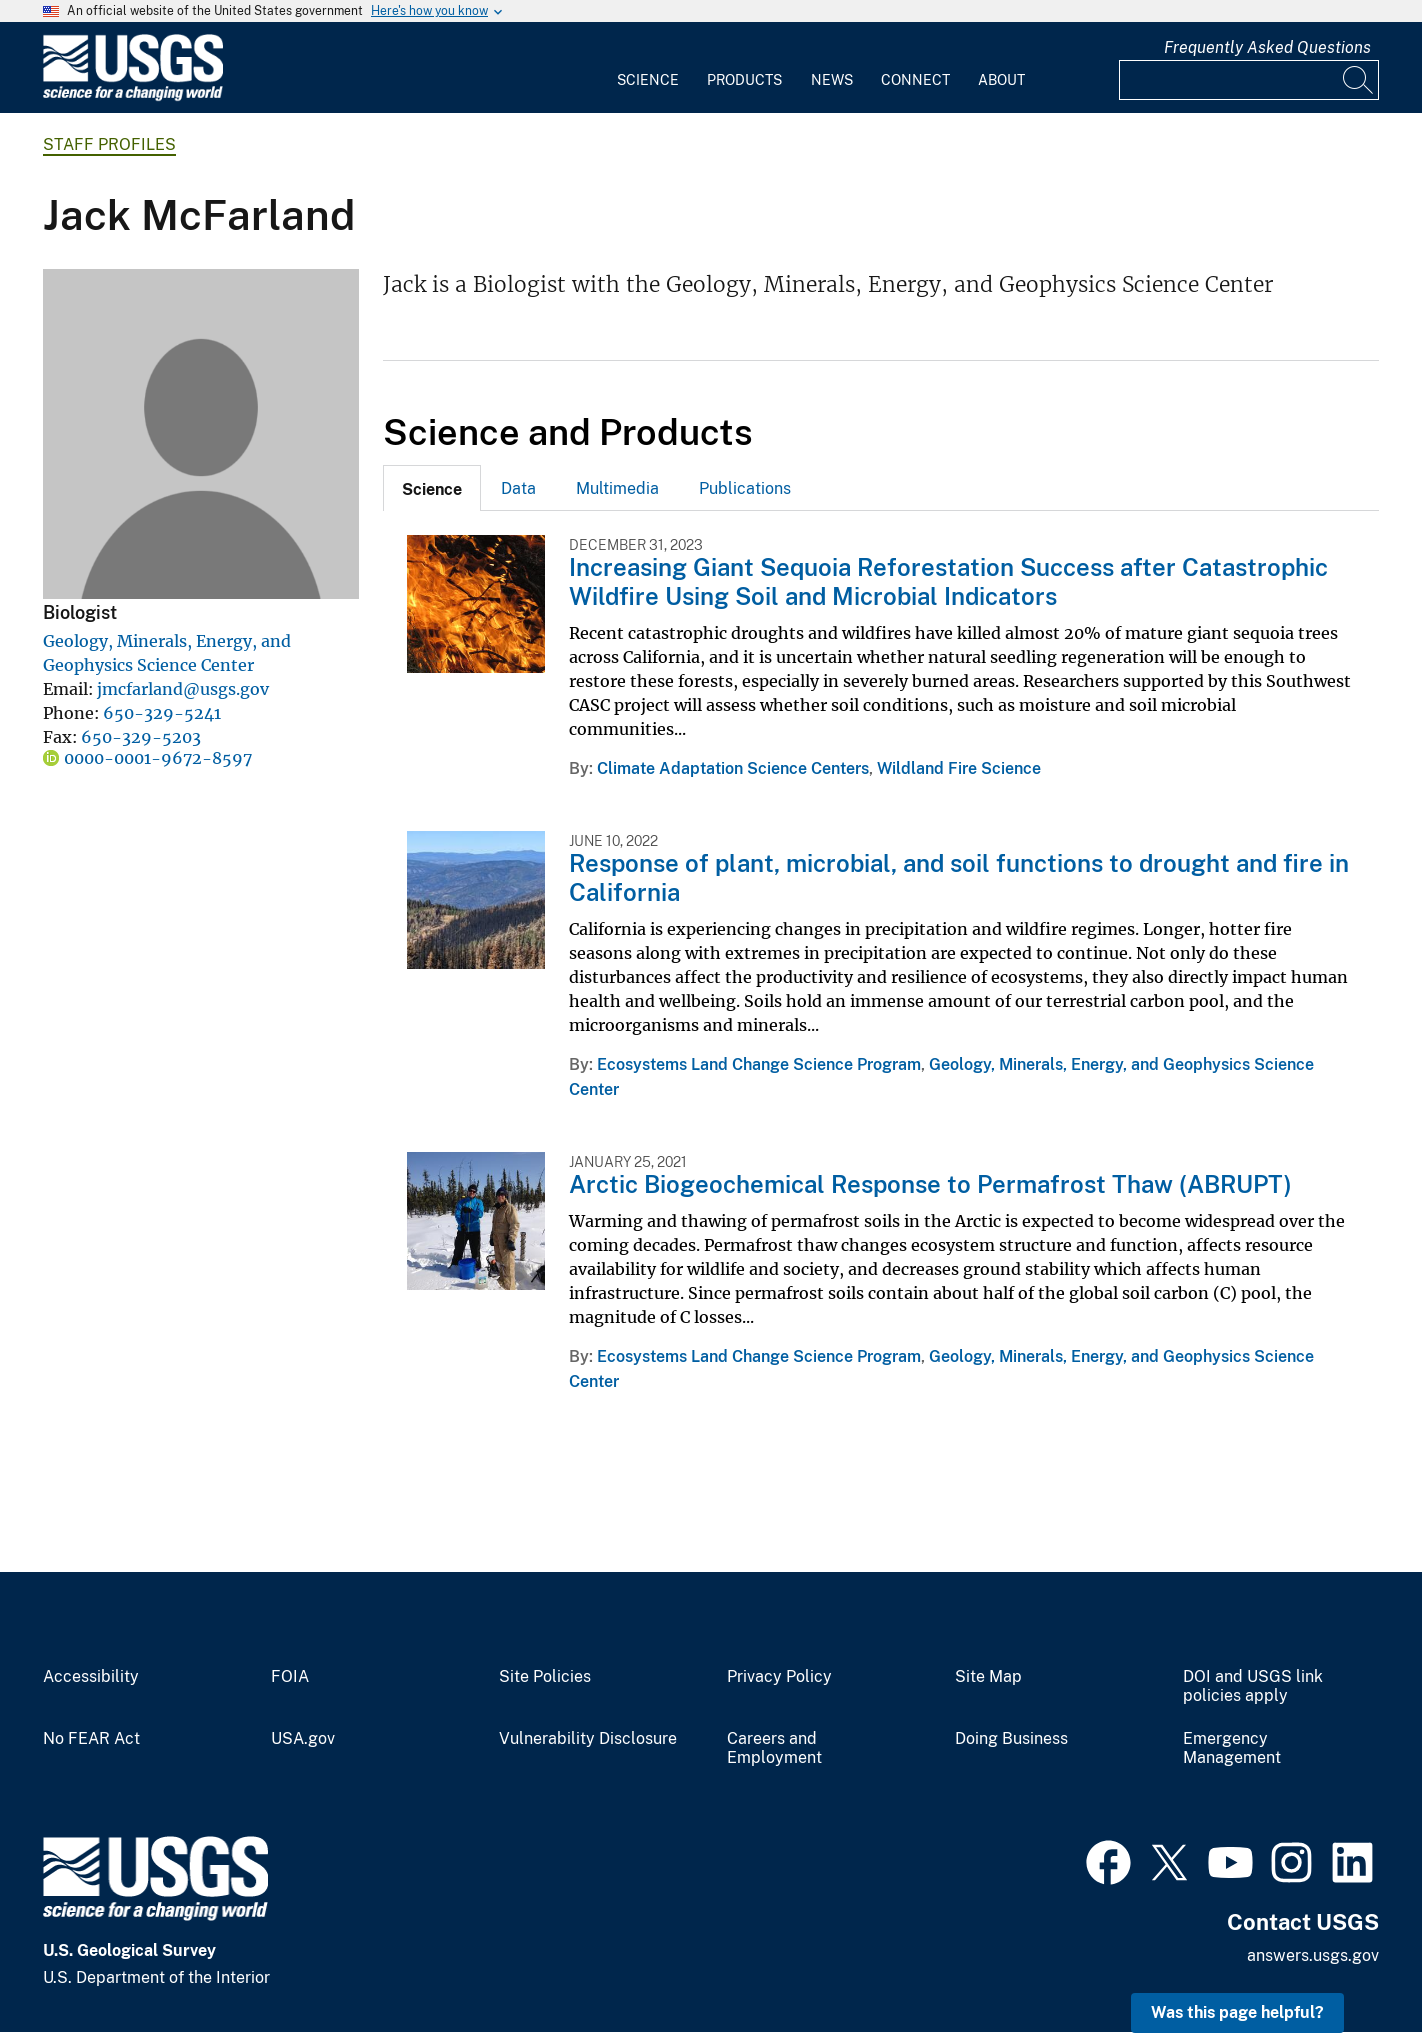 The height and width of the screenshot is (2033, 1422). What do you see at coordinates (648, 80) in the screenshot?
I see `Science` at bounding box center [648, 80].